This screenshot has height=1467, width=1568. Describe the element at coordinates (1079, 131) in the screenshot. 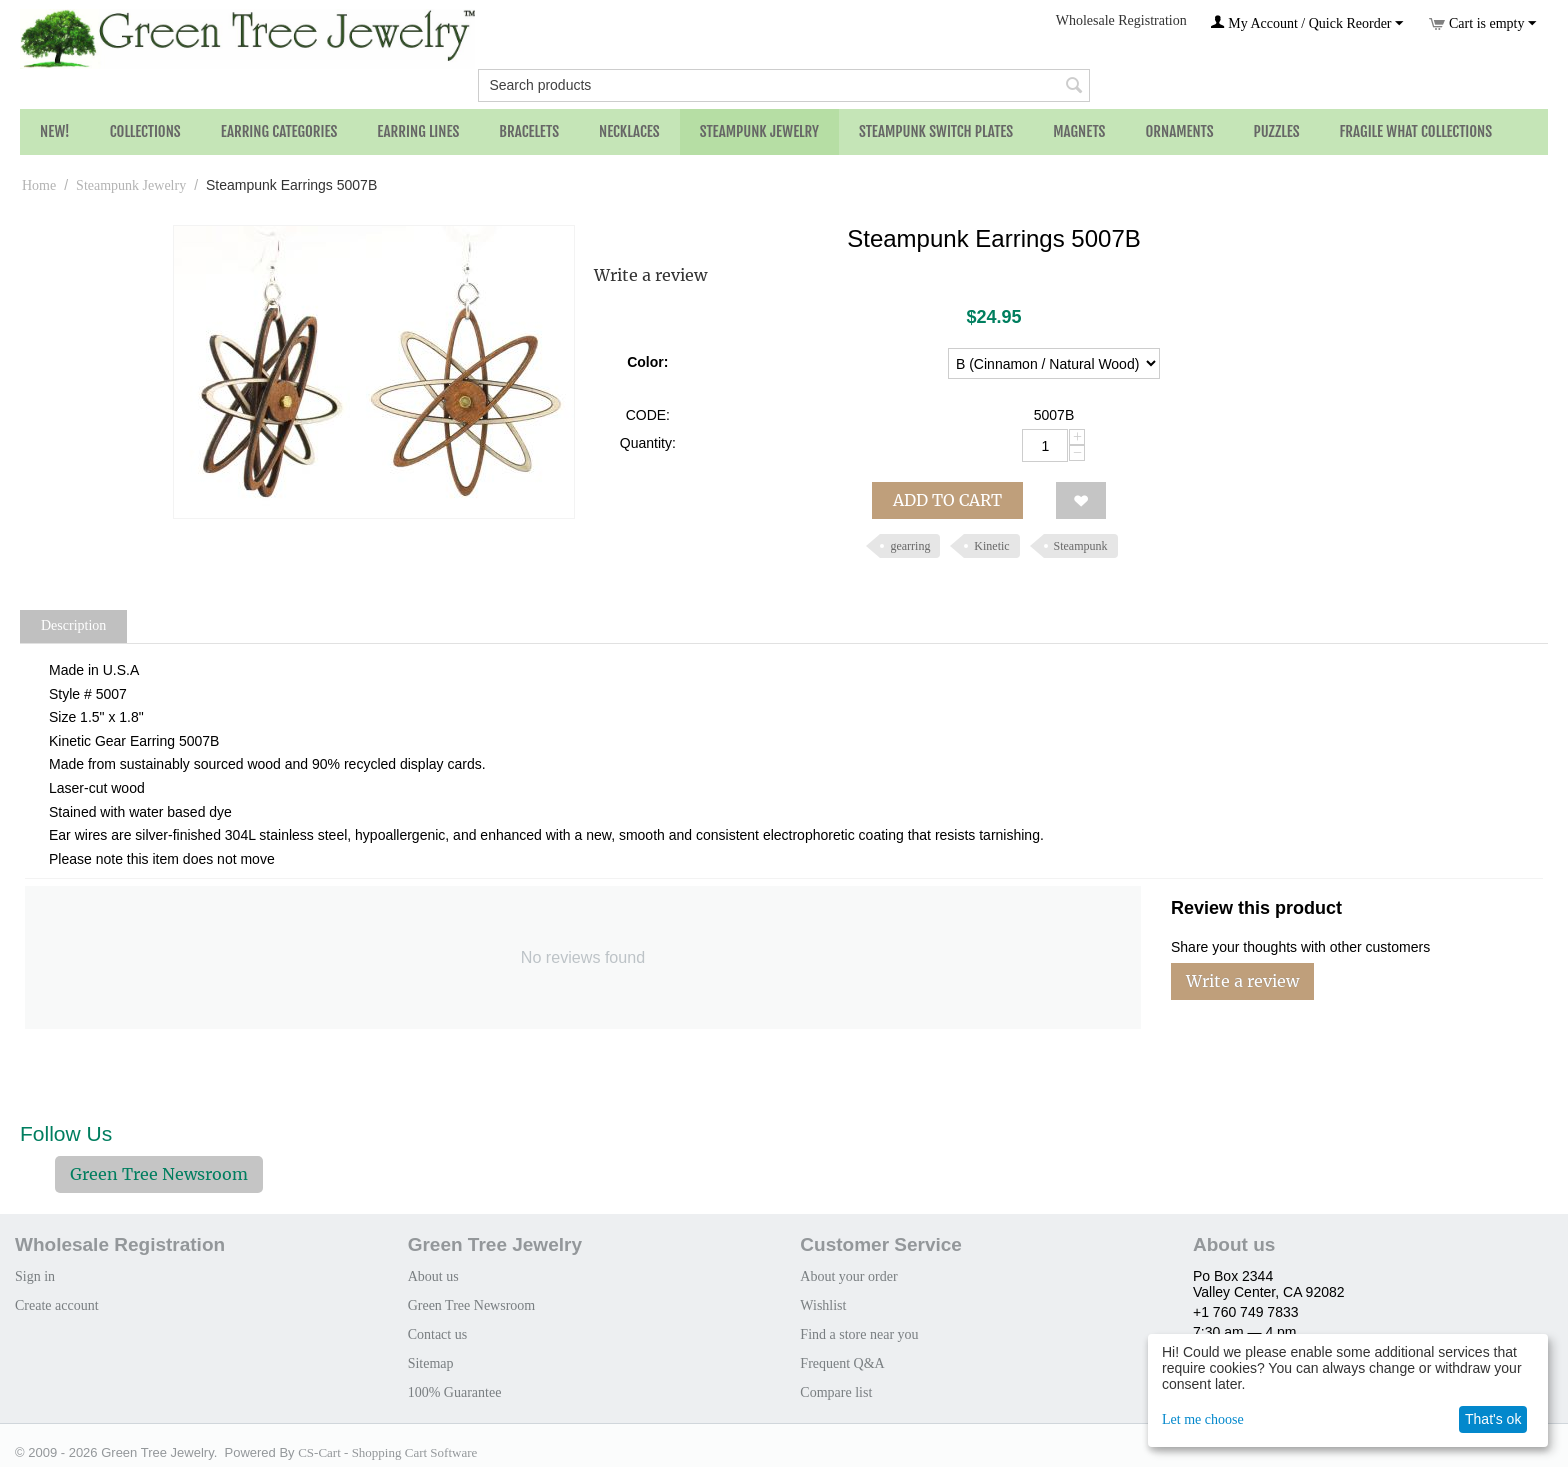

I see `Magnets` at that location.